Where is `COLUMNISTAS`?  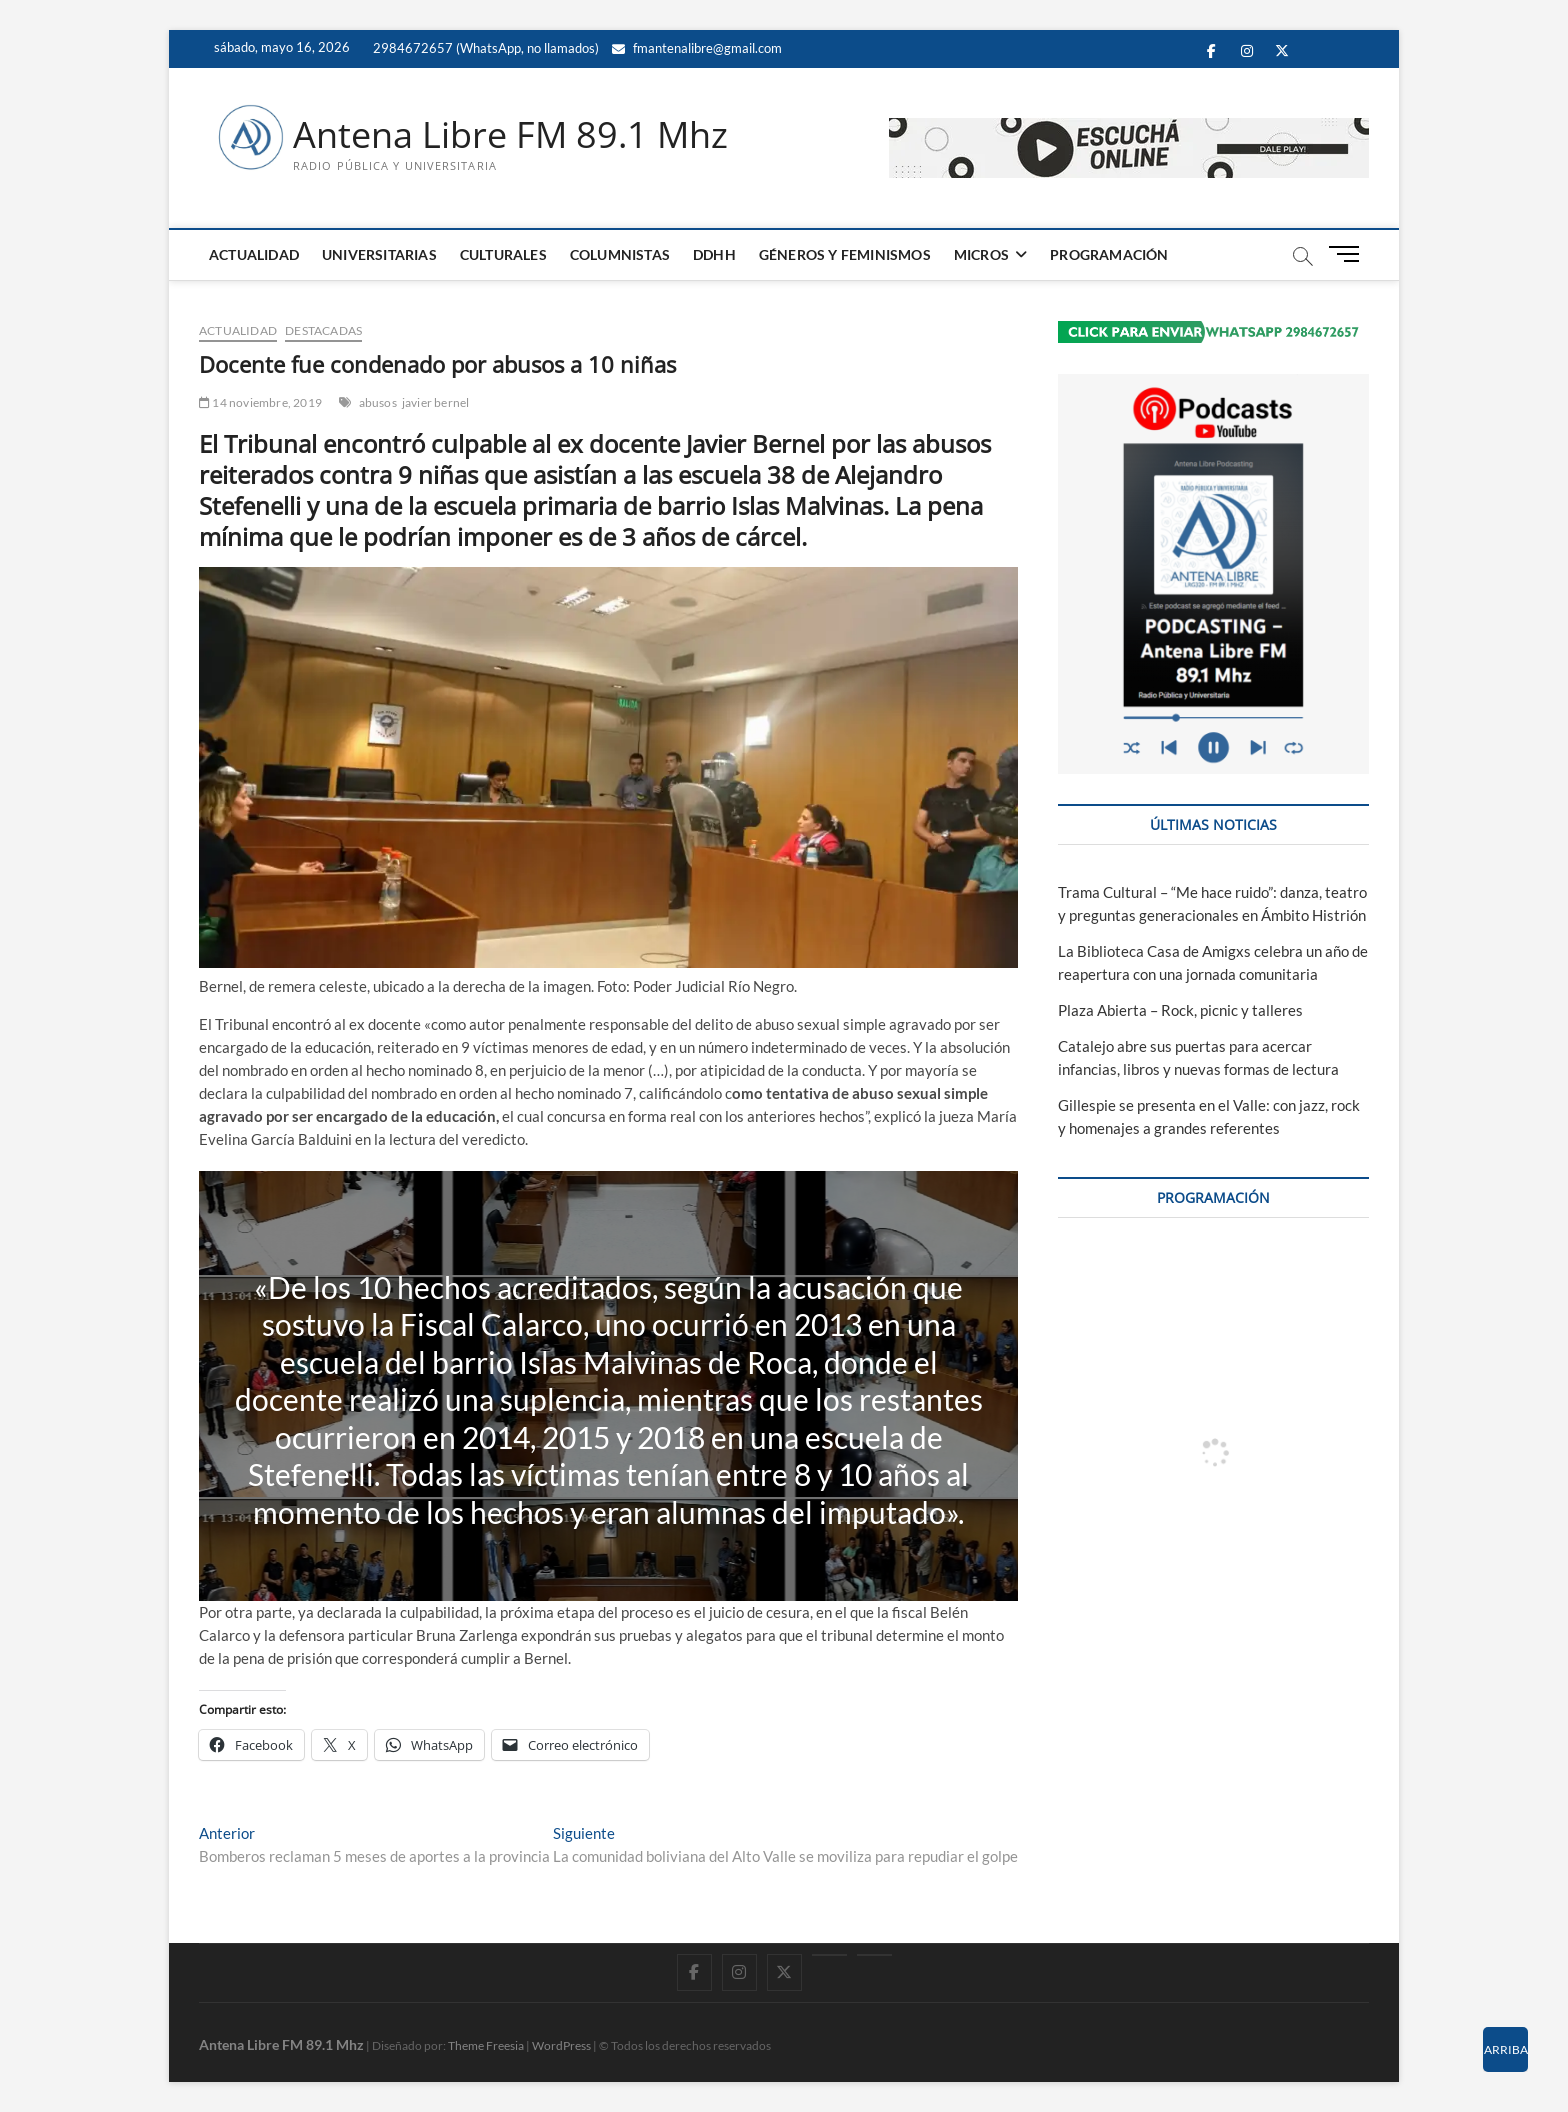 COLUMNISTAS is located at coordinates (620, 254).